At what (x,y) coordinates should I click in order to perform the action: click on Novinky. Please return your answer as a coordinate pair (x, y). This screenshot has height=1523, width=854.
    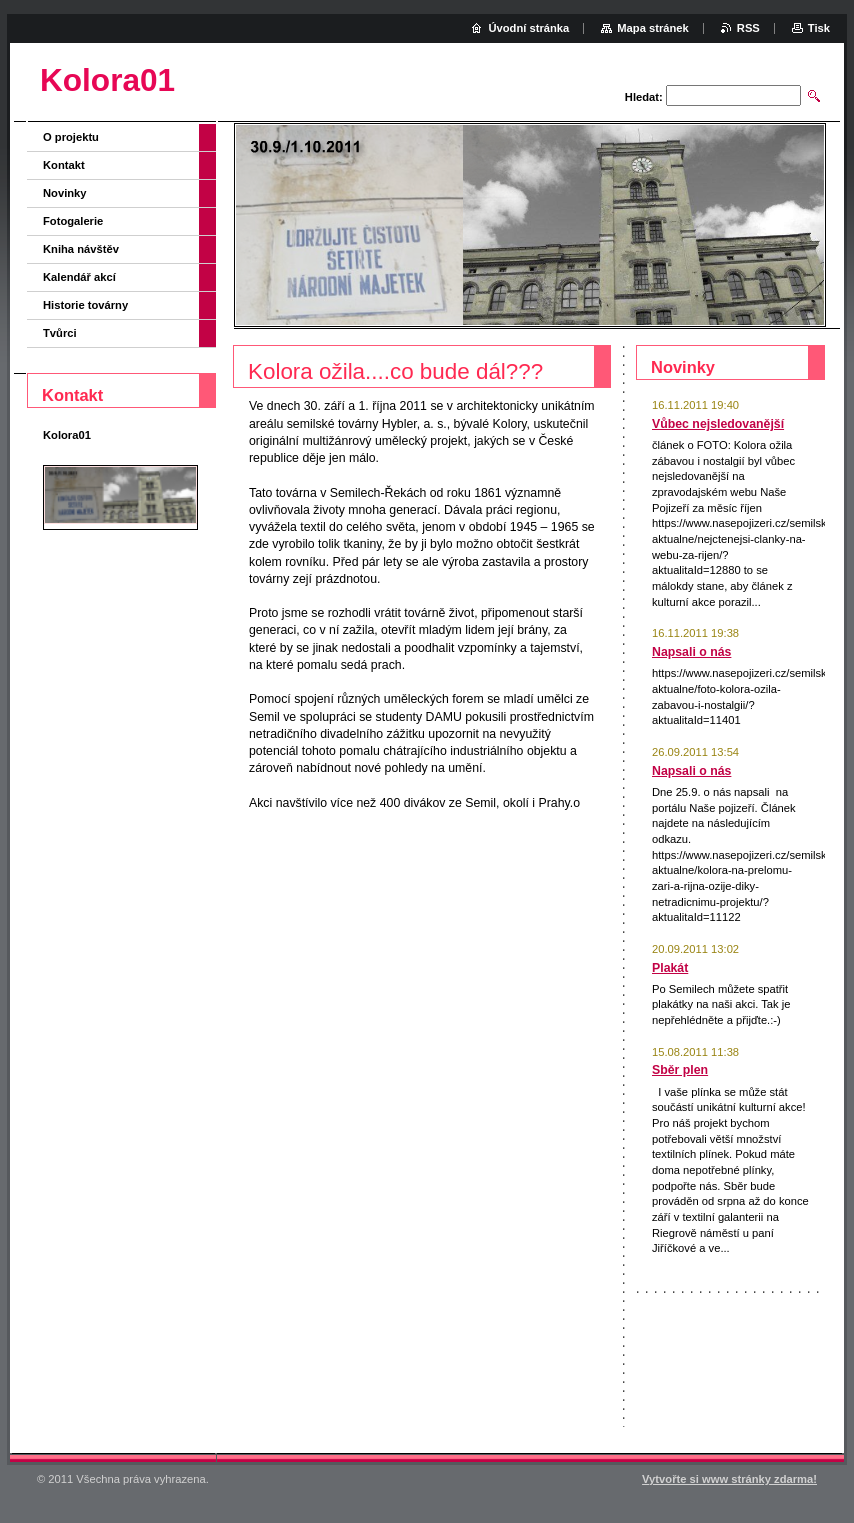
    Looking at the image, I should click on (65, 193).